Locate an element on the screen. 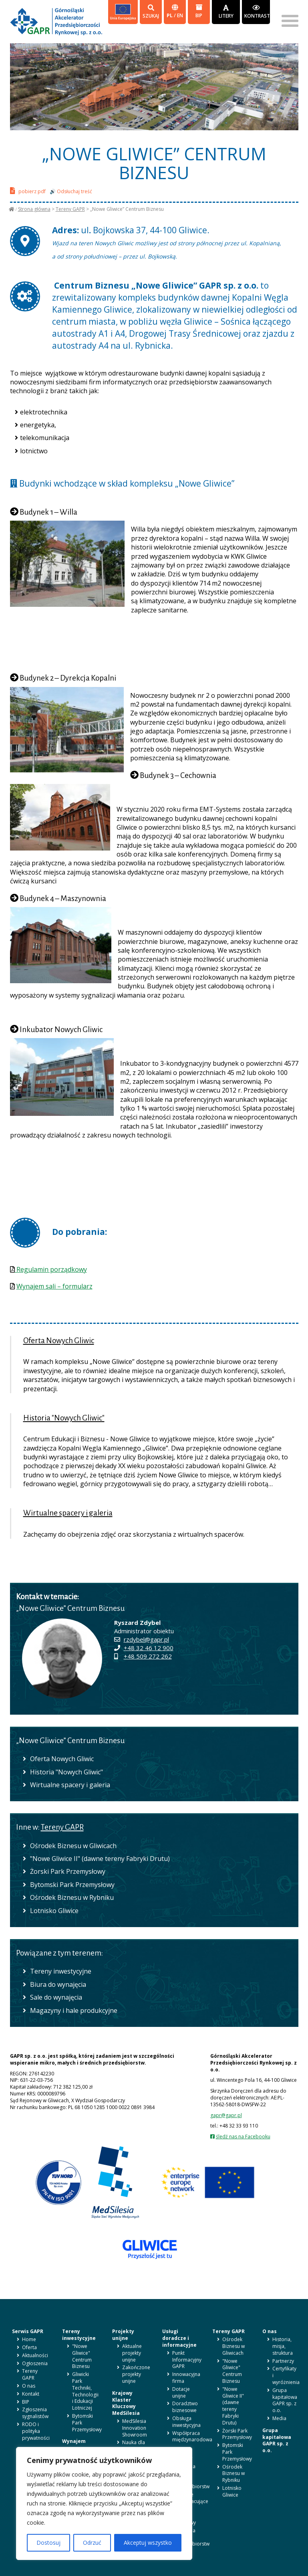 The height and width of the screenshot is (2576, 308). Współpraca międzynarodowa is located at coordinates (192, 2436).